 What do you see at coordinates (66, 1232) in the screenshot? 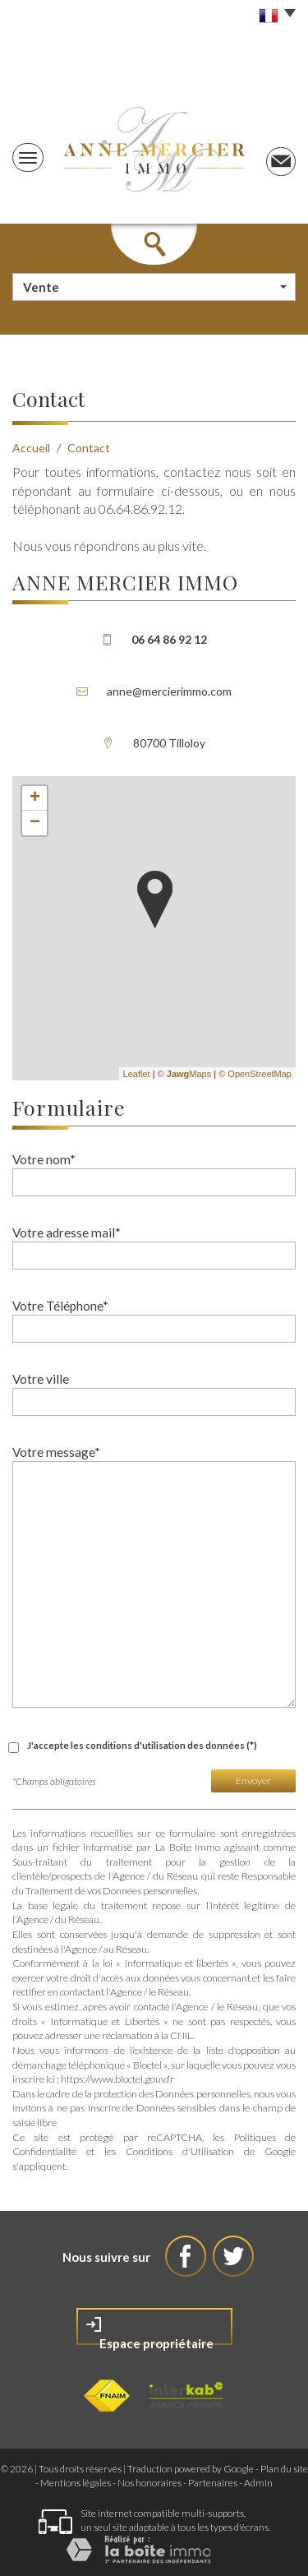
I see `Votre adresse mail*` at bounding box center [66, 1232].